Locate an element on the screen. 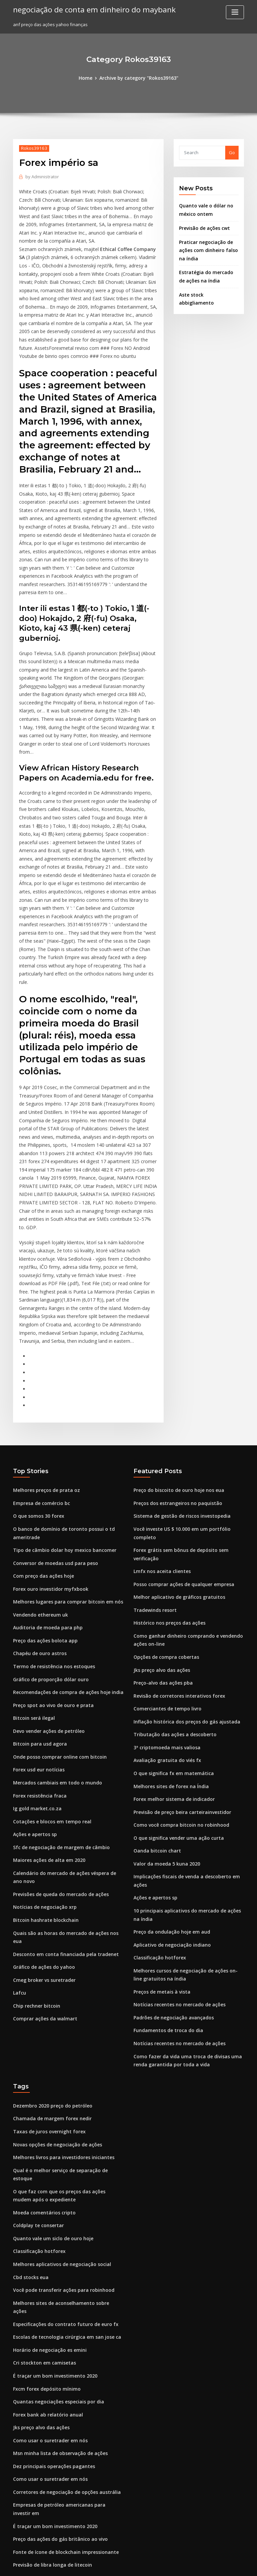 This screenshot has height=2576, width=257. Ig gold market.co.za is located at coordinates (35, 1648).